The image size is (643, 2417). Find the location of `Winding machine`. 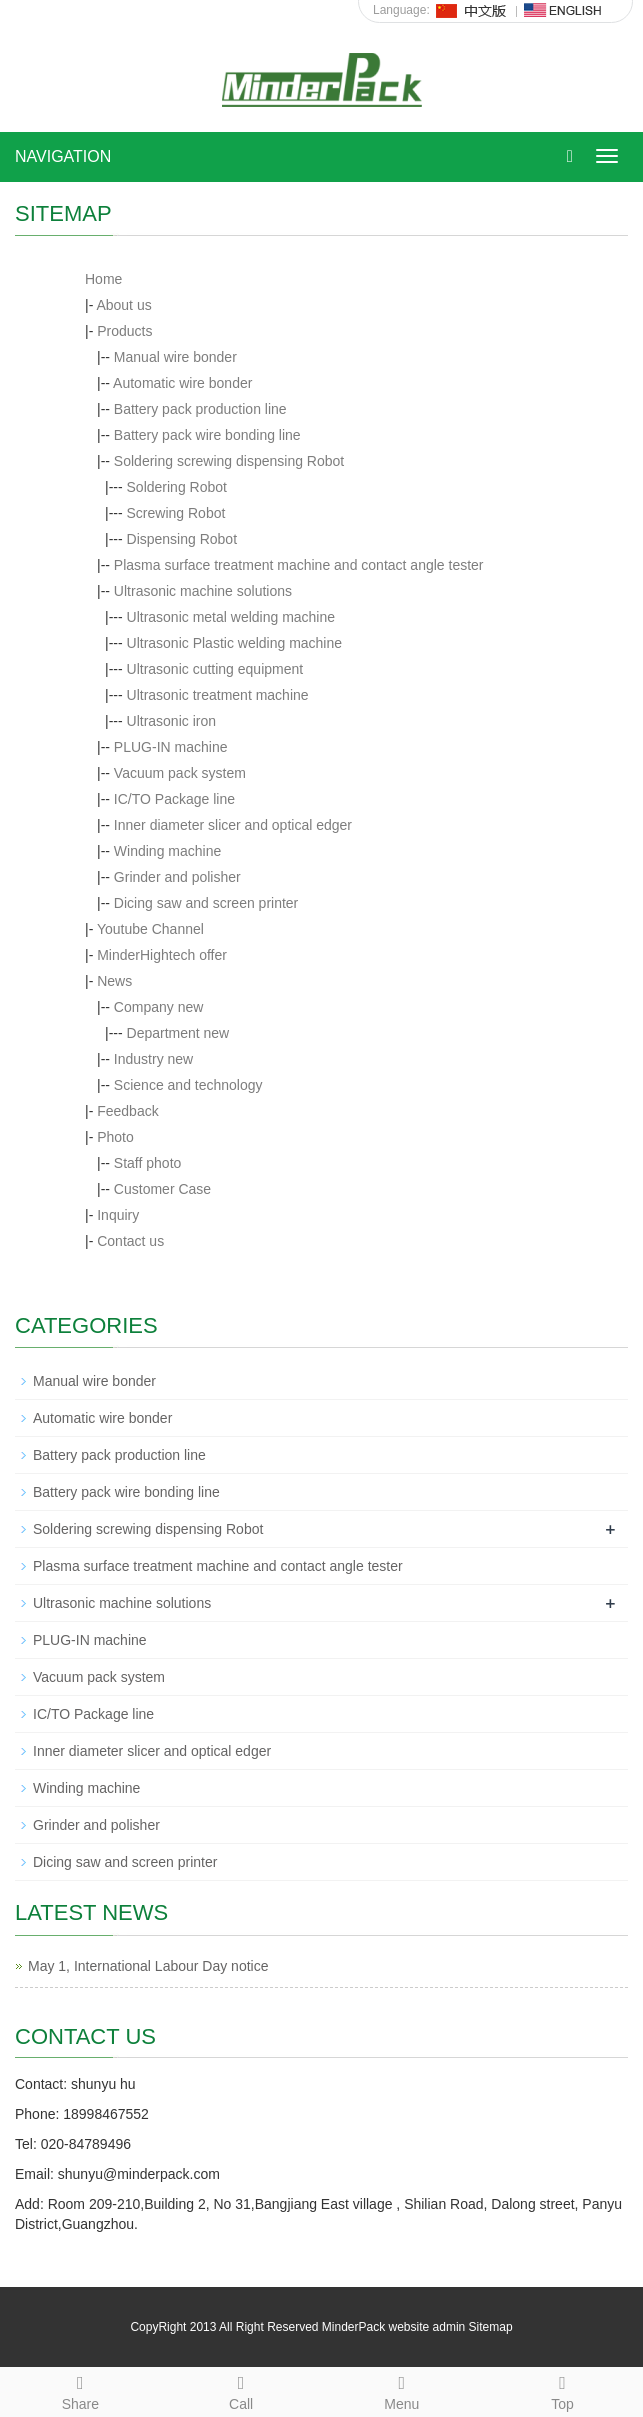

Winding machine is located at coordinates (167, 851).